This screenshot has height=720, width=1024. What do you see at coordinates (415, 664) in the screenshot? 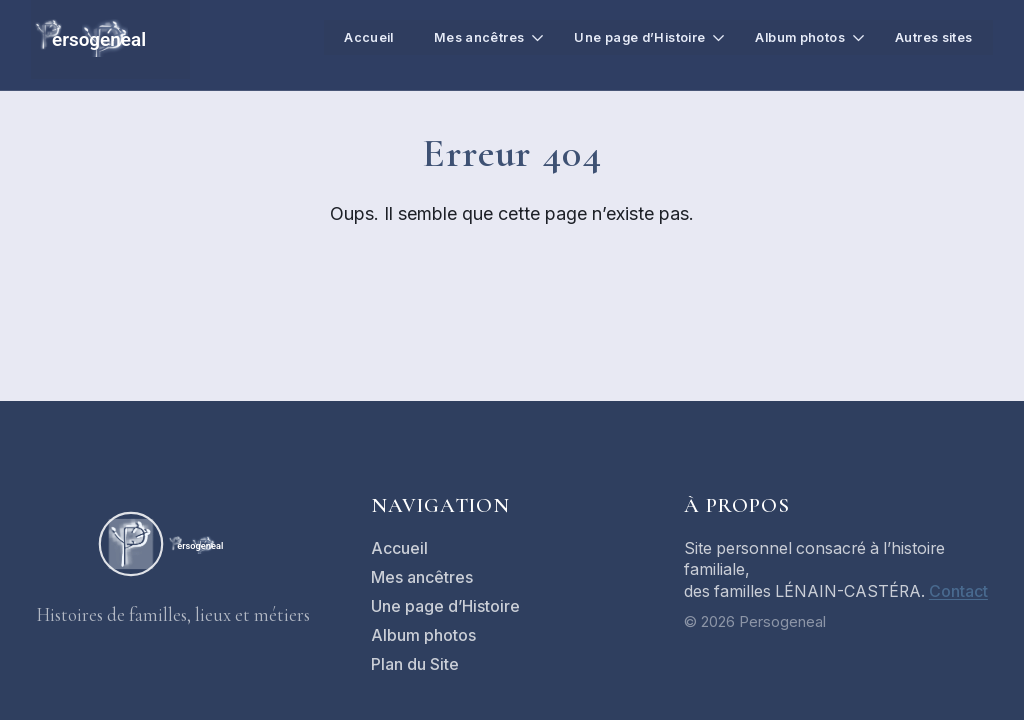
I see `Plan du Site` at bounding box center [415, 664].